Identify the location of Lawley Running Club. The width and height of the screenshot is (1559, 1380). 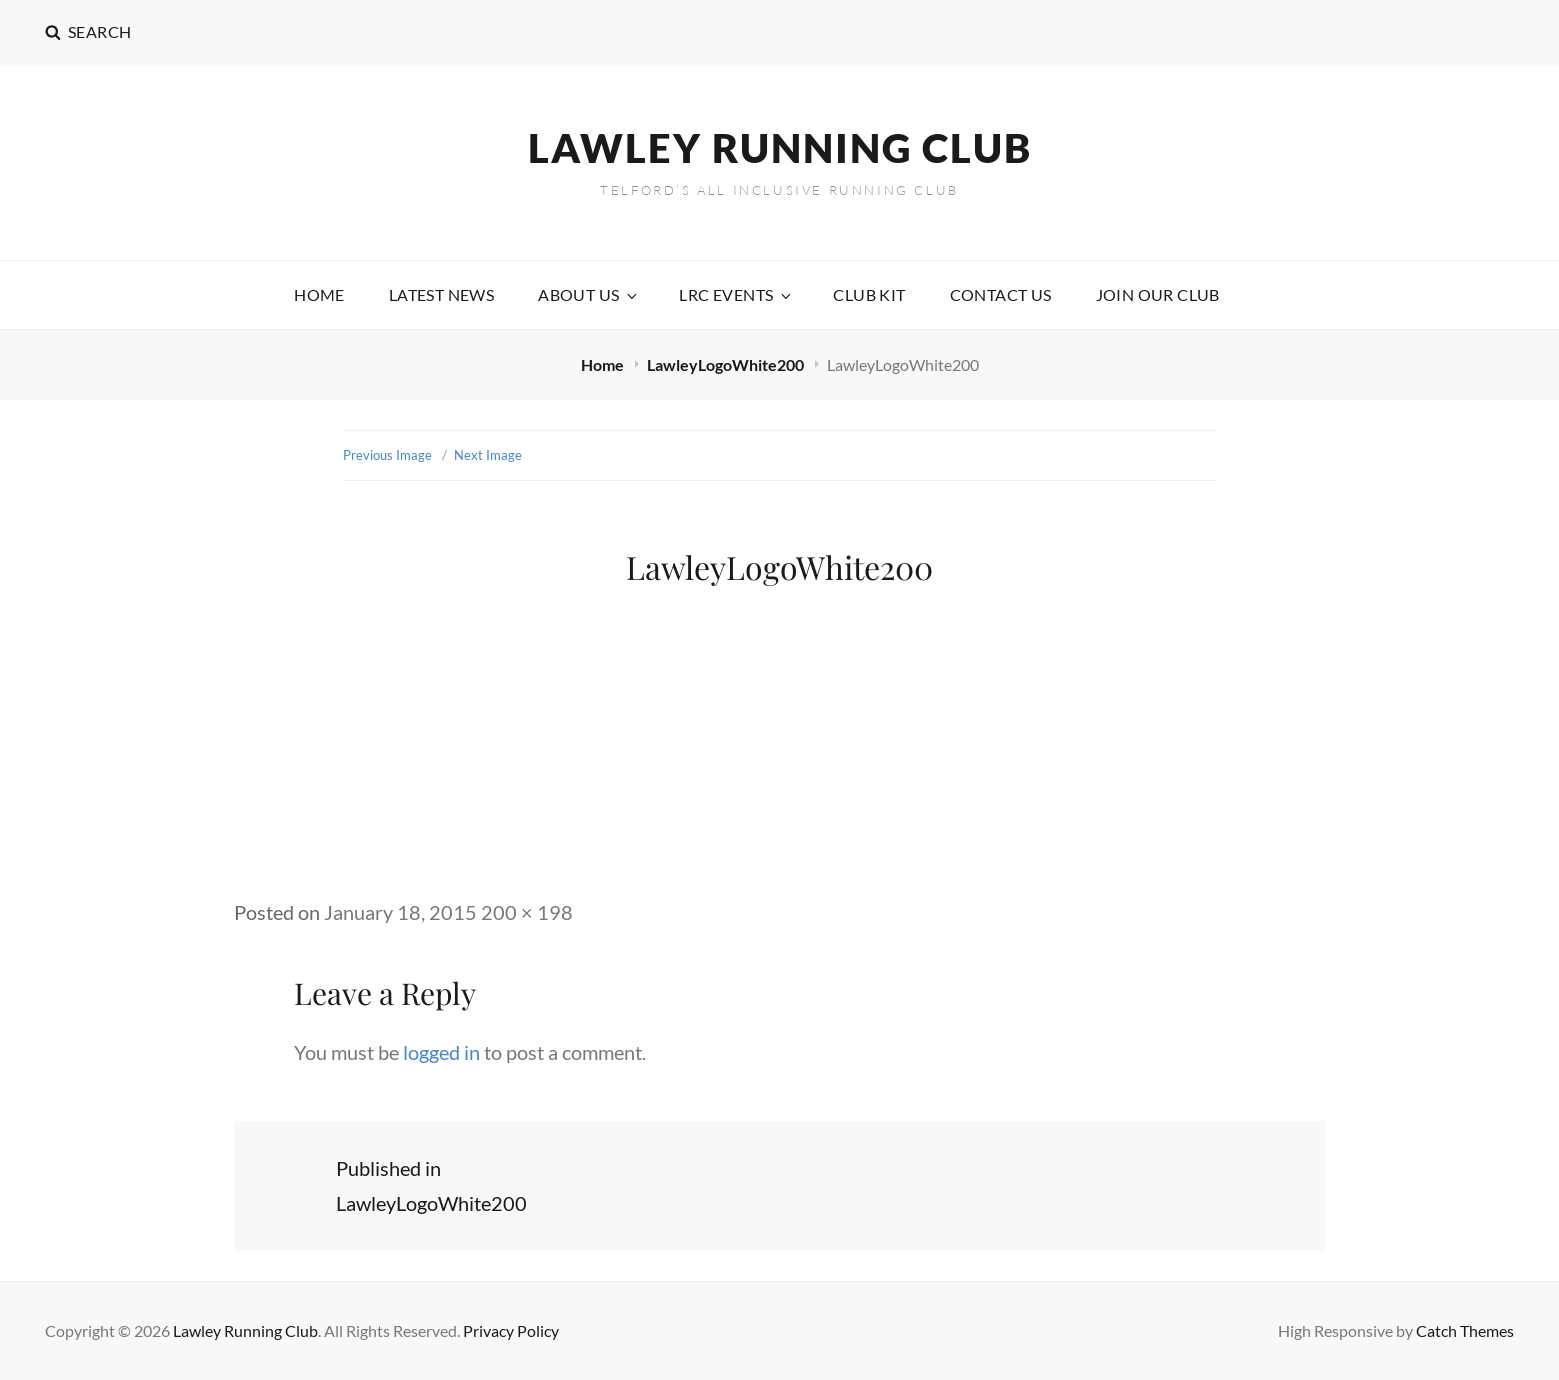
(780, 148).